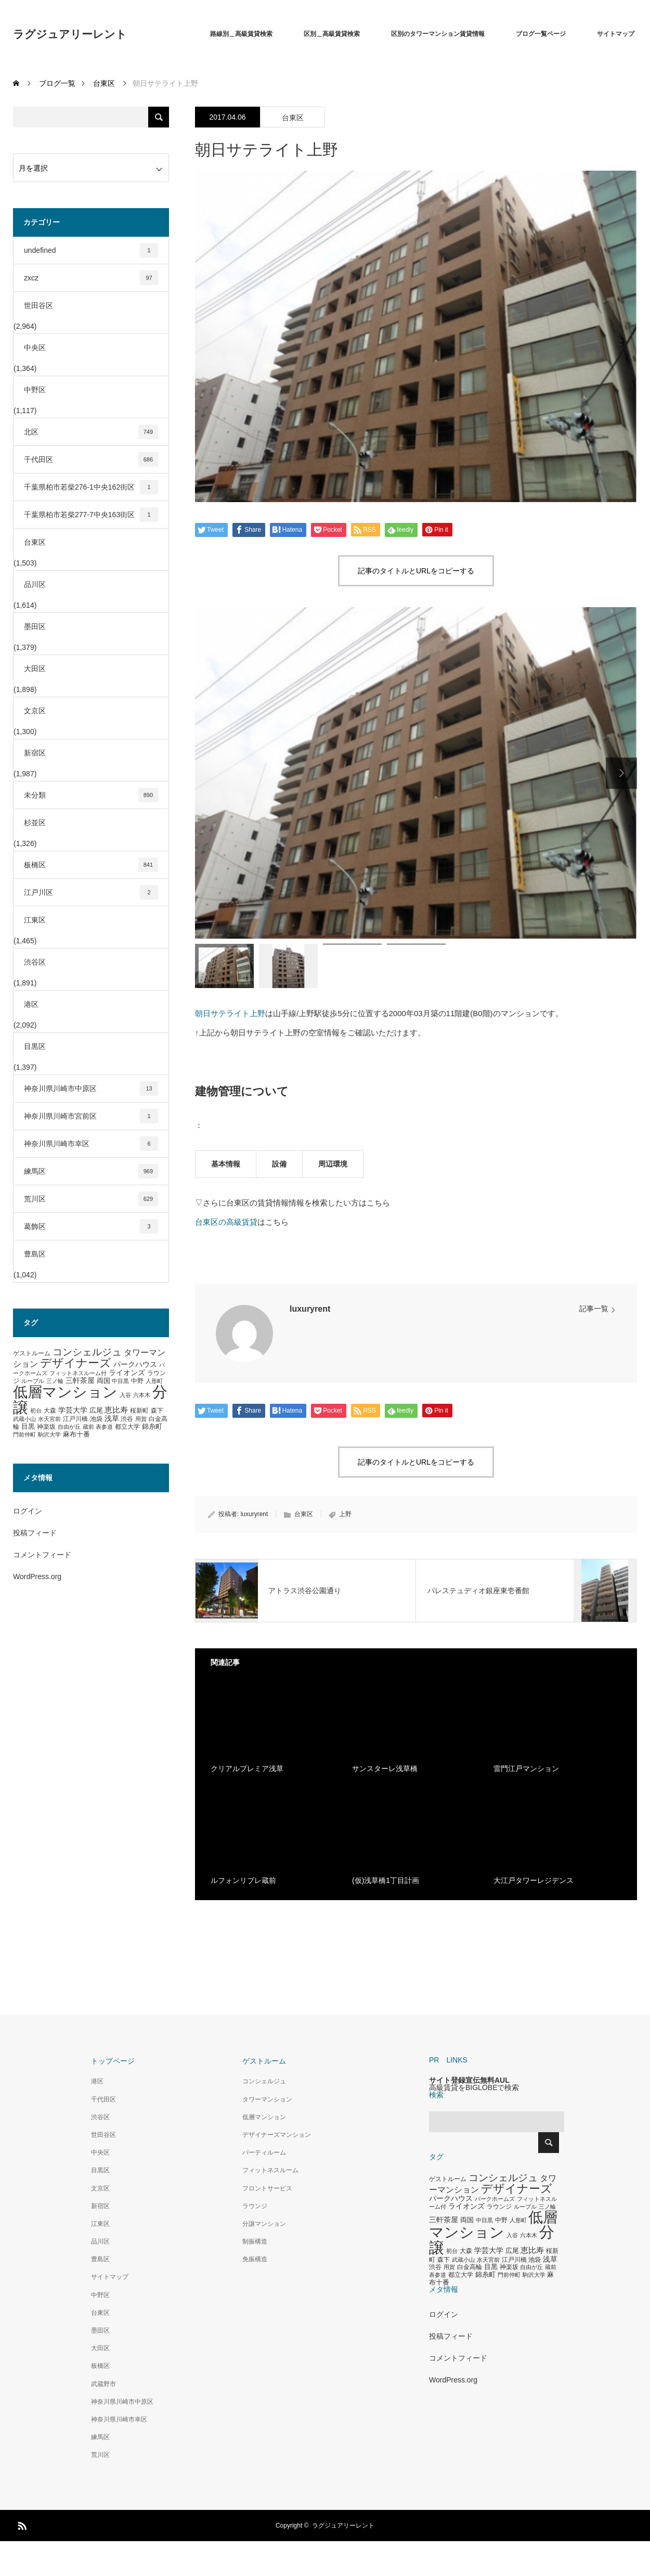 The width and height of the screenshot is (650, 2576). I want to click on 大江戸タワーレジデンス, so click(533, 1880).